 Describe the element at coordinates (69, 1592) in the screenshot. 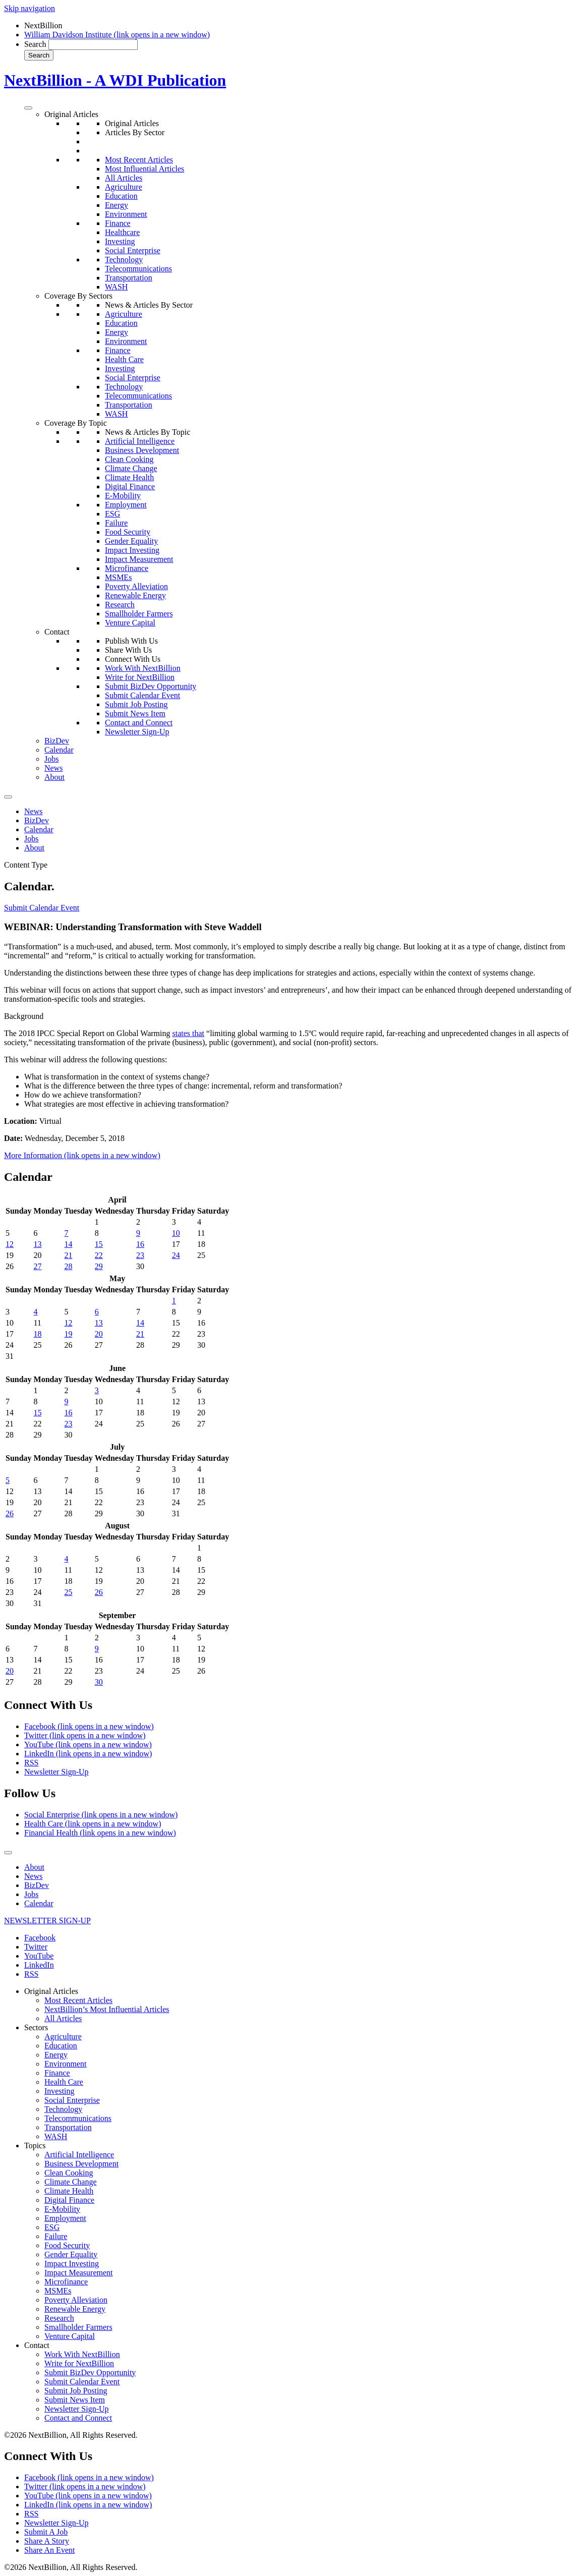

I see `25` at that location.